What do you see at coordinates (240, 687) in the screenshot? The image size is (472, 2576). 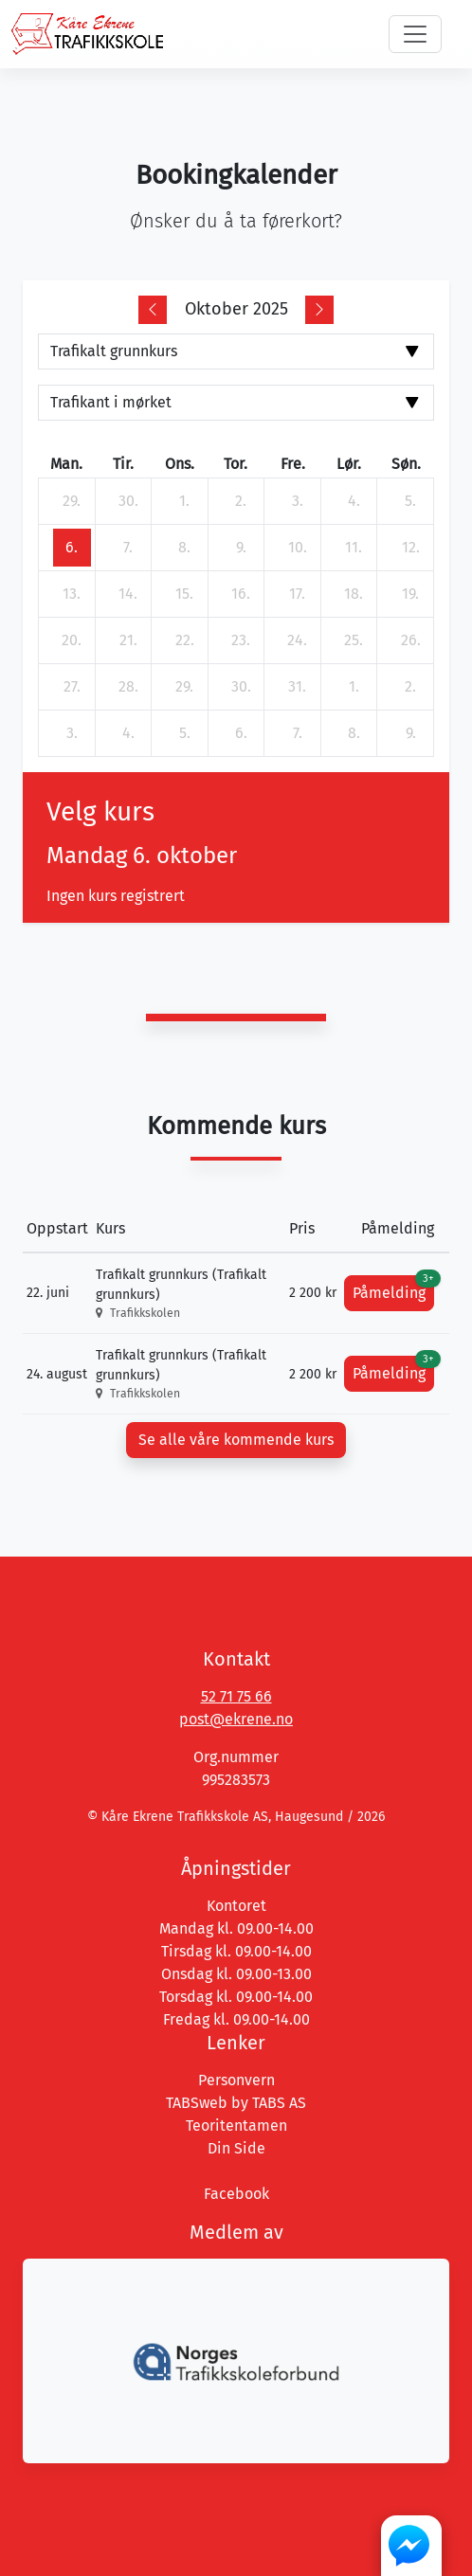 I see `[30. oktober 2025]` at bounding box center [240, 687].